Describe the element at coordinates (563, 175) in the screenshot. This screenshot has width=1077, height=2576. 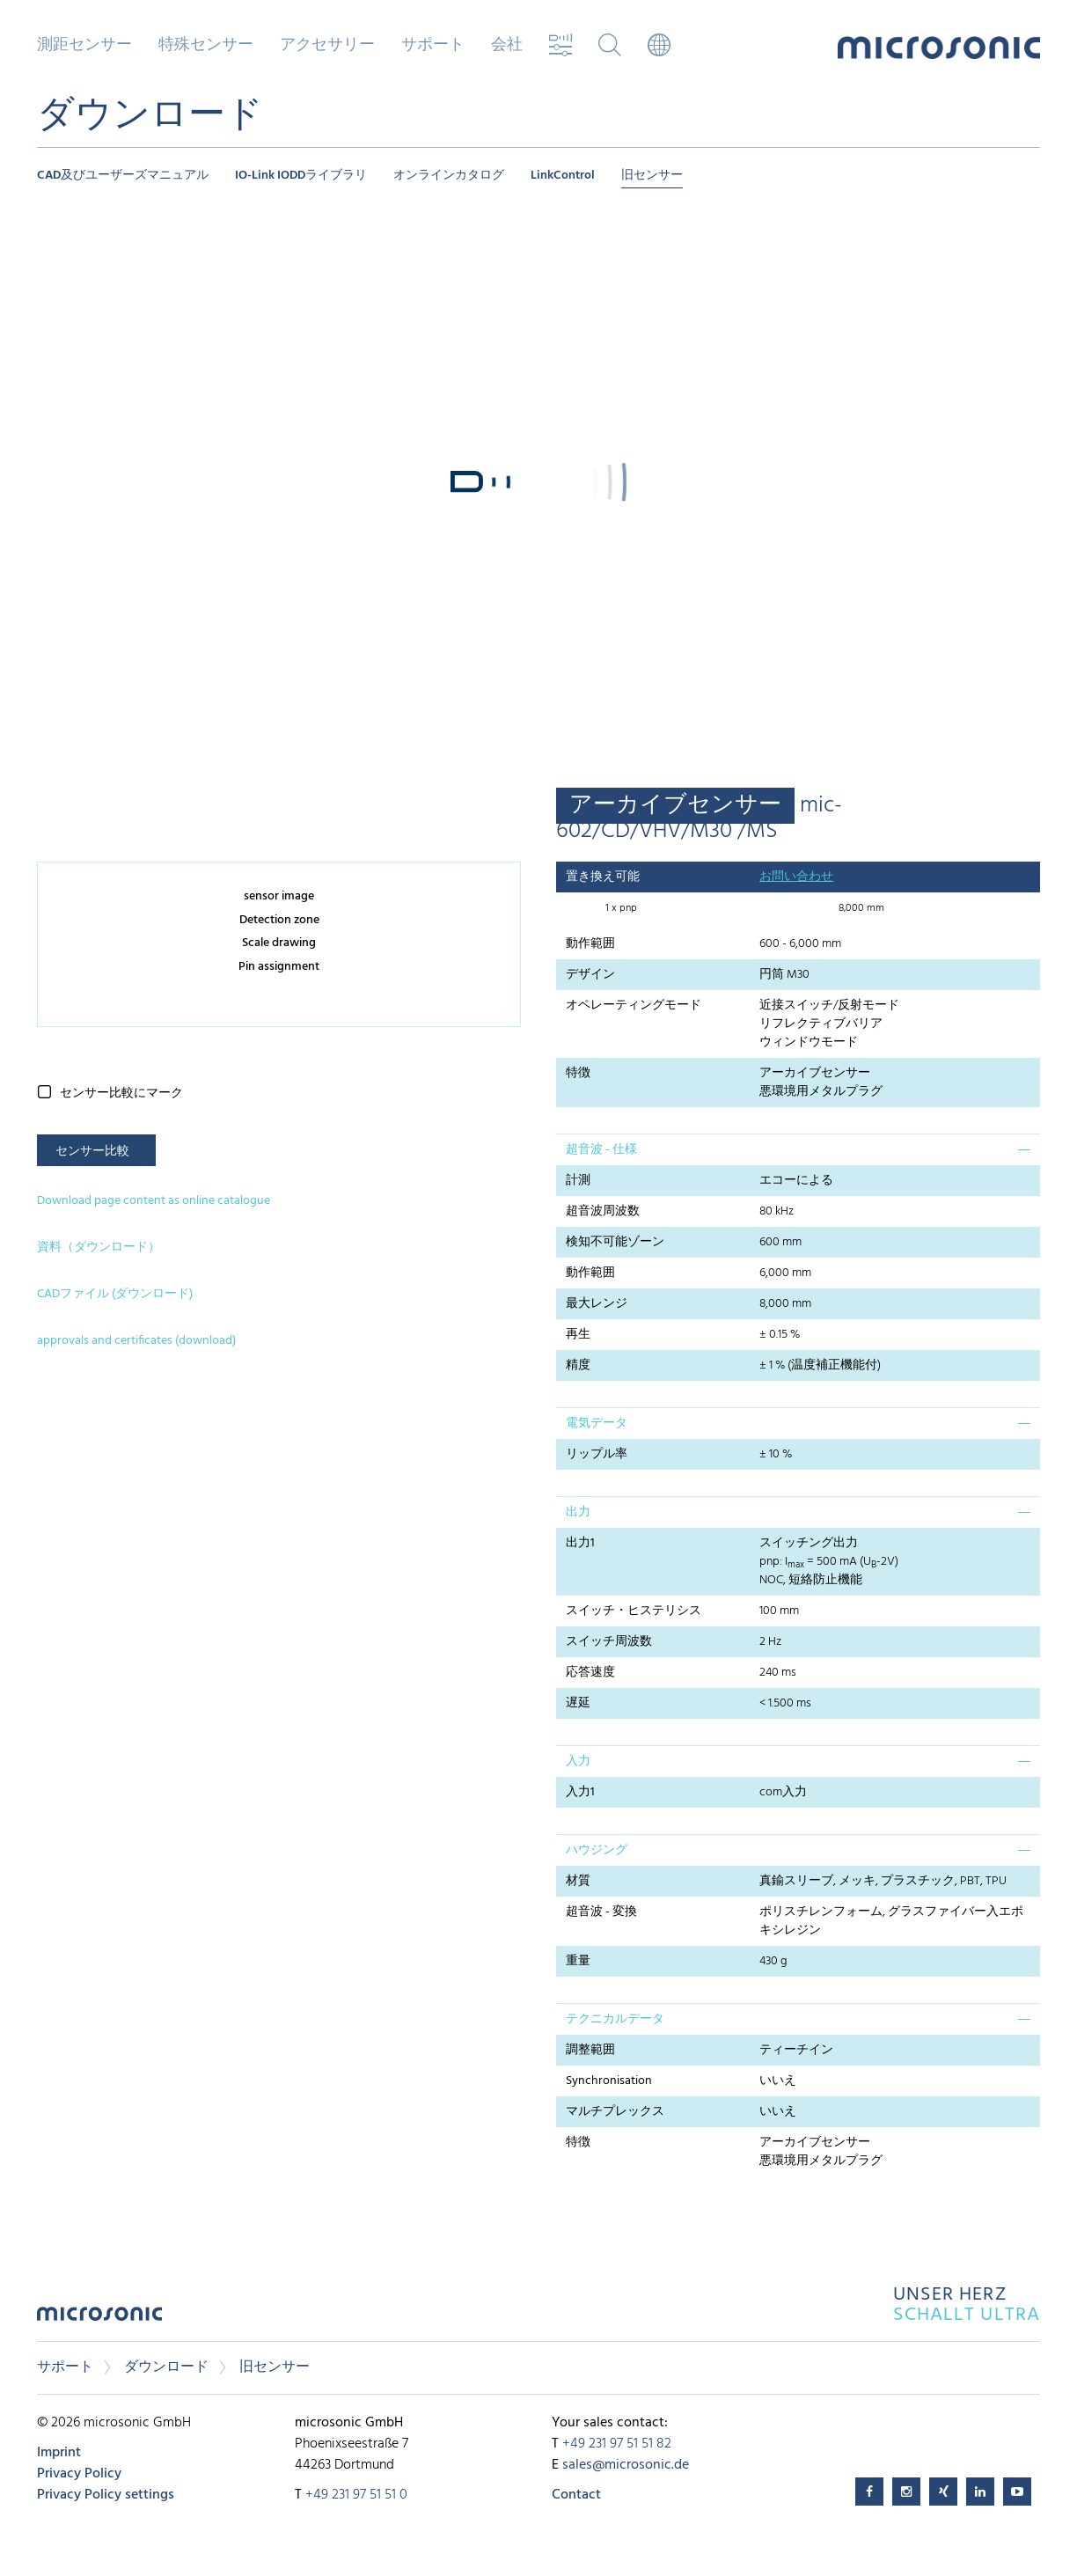
I see `LinkControl` at that location.